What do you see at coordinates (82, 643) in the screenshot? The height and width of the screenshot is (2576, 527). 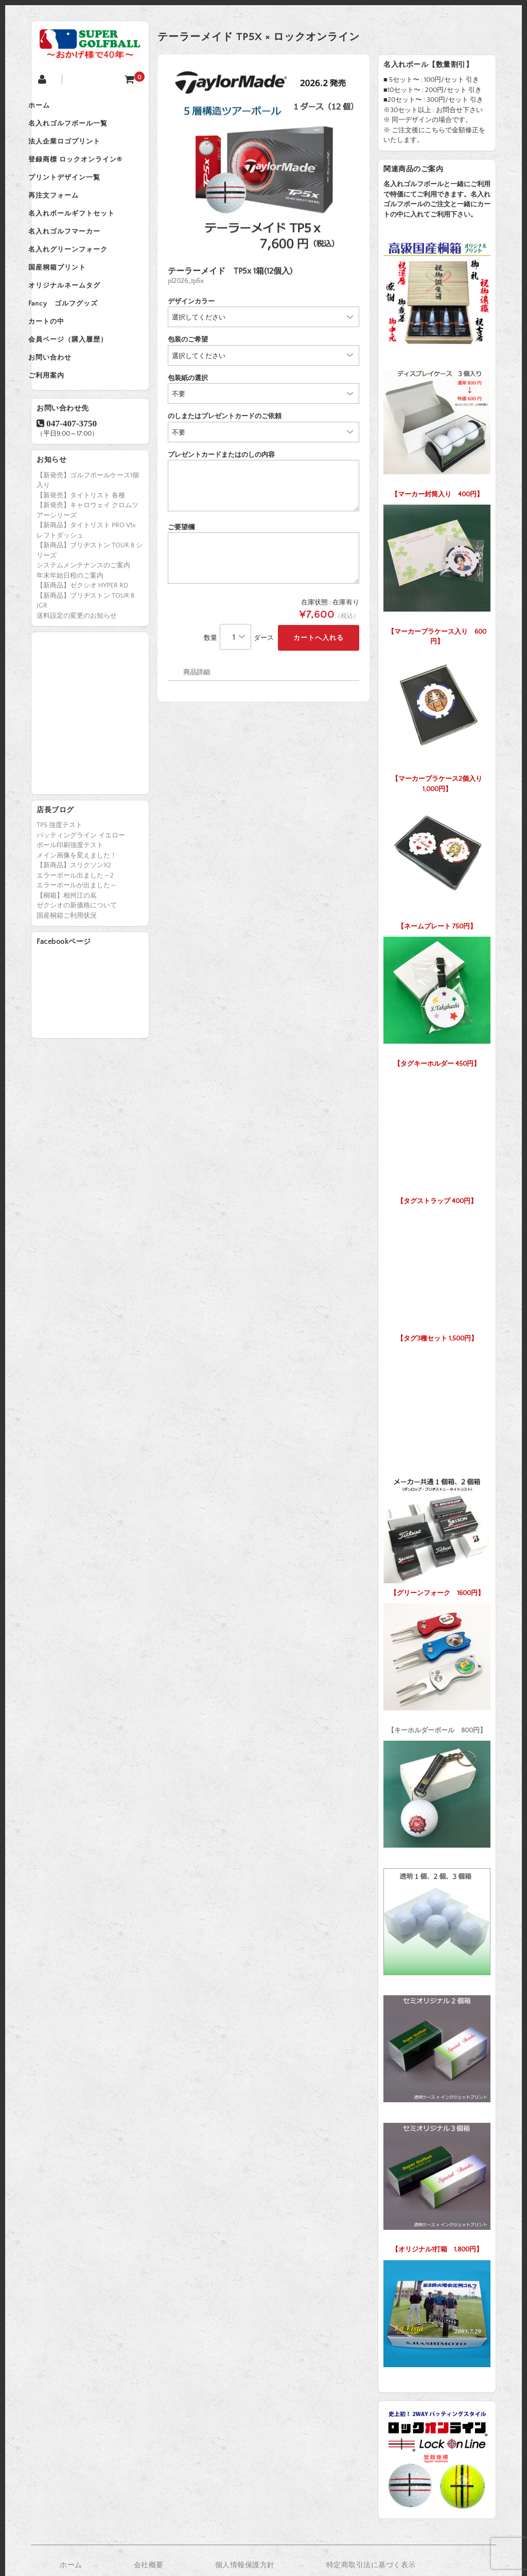 I see `【新商品】ゼクシオ HYPER RD` at bounding box center [82, 643].